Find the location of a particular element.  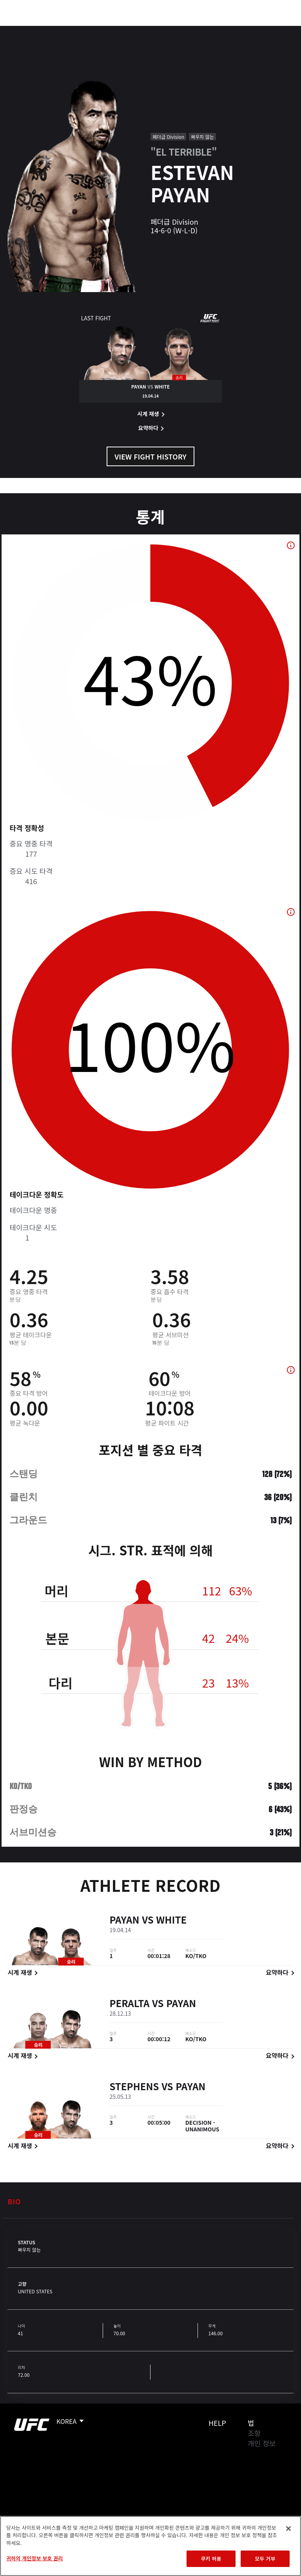

파이터 is located at coordinates (85, 30).